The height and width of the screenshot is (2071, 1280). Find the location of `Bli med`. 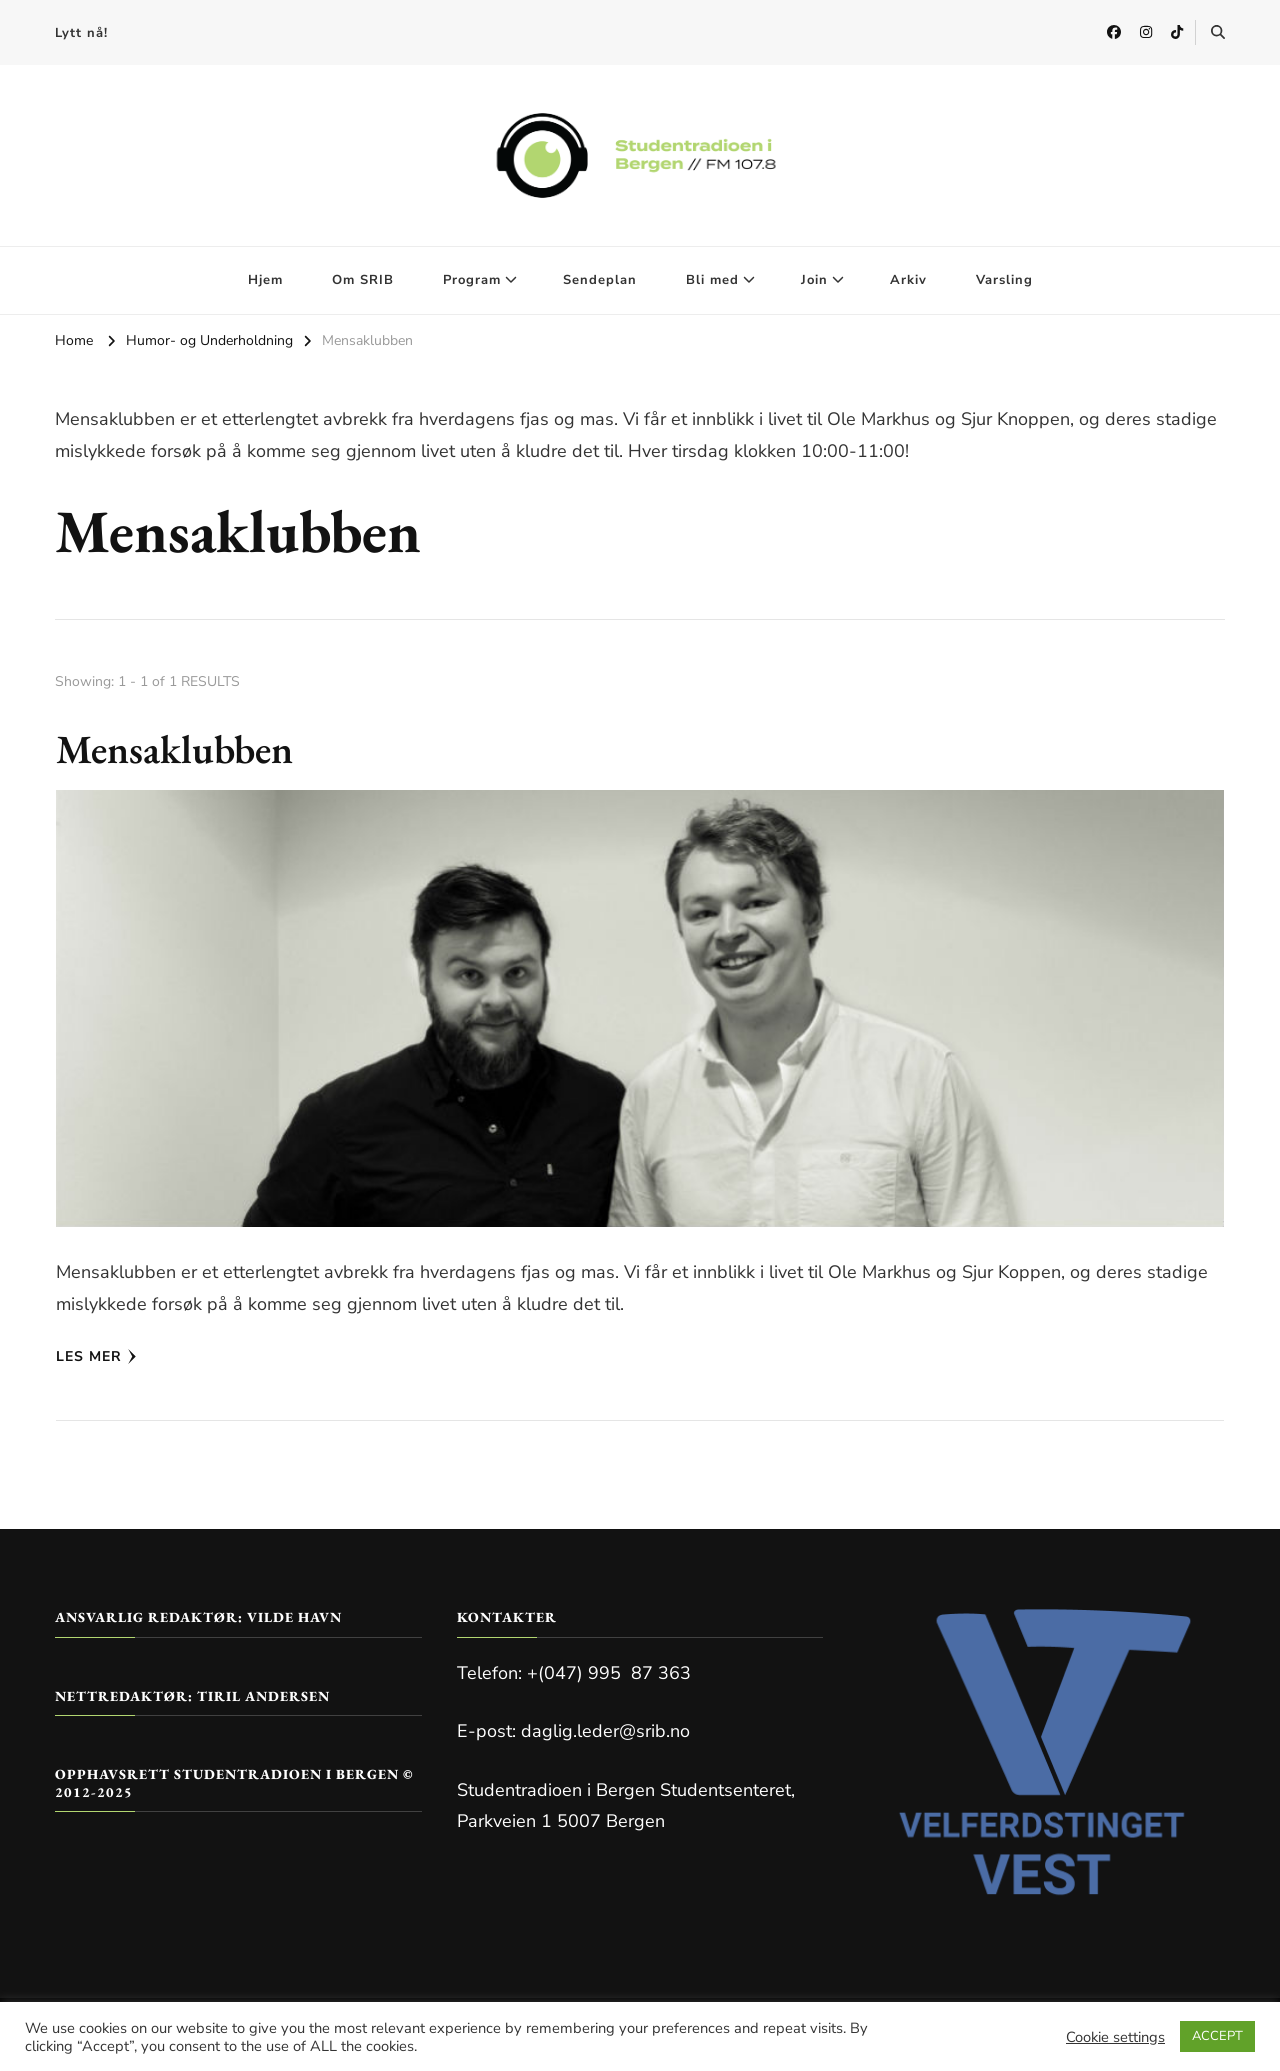

Bli med is located at coordinates (712, 280).